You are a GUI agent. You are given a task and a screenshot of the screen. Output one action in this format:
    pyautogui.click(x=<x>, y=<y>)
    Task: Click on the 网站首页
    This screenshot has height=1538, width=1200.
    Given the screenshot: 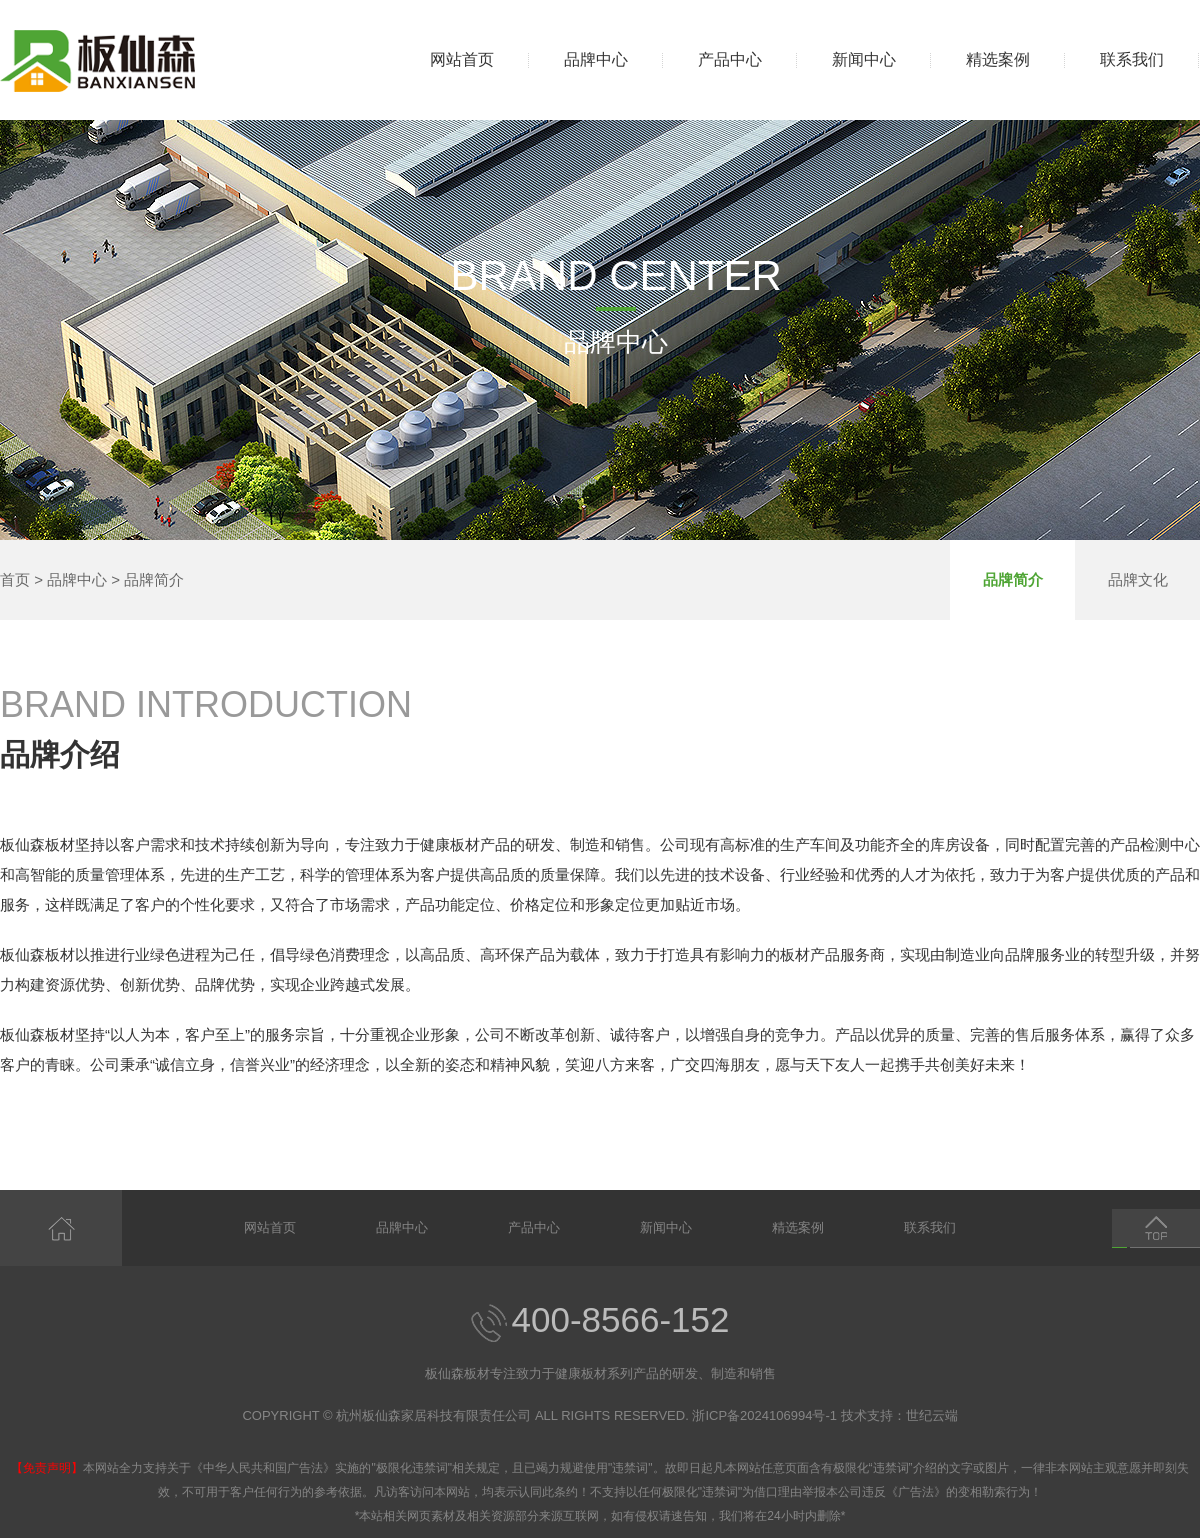 What is the action you would take?
    pyautogui.click(x=462, y=59)
    